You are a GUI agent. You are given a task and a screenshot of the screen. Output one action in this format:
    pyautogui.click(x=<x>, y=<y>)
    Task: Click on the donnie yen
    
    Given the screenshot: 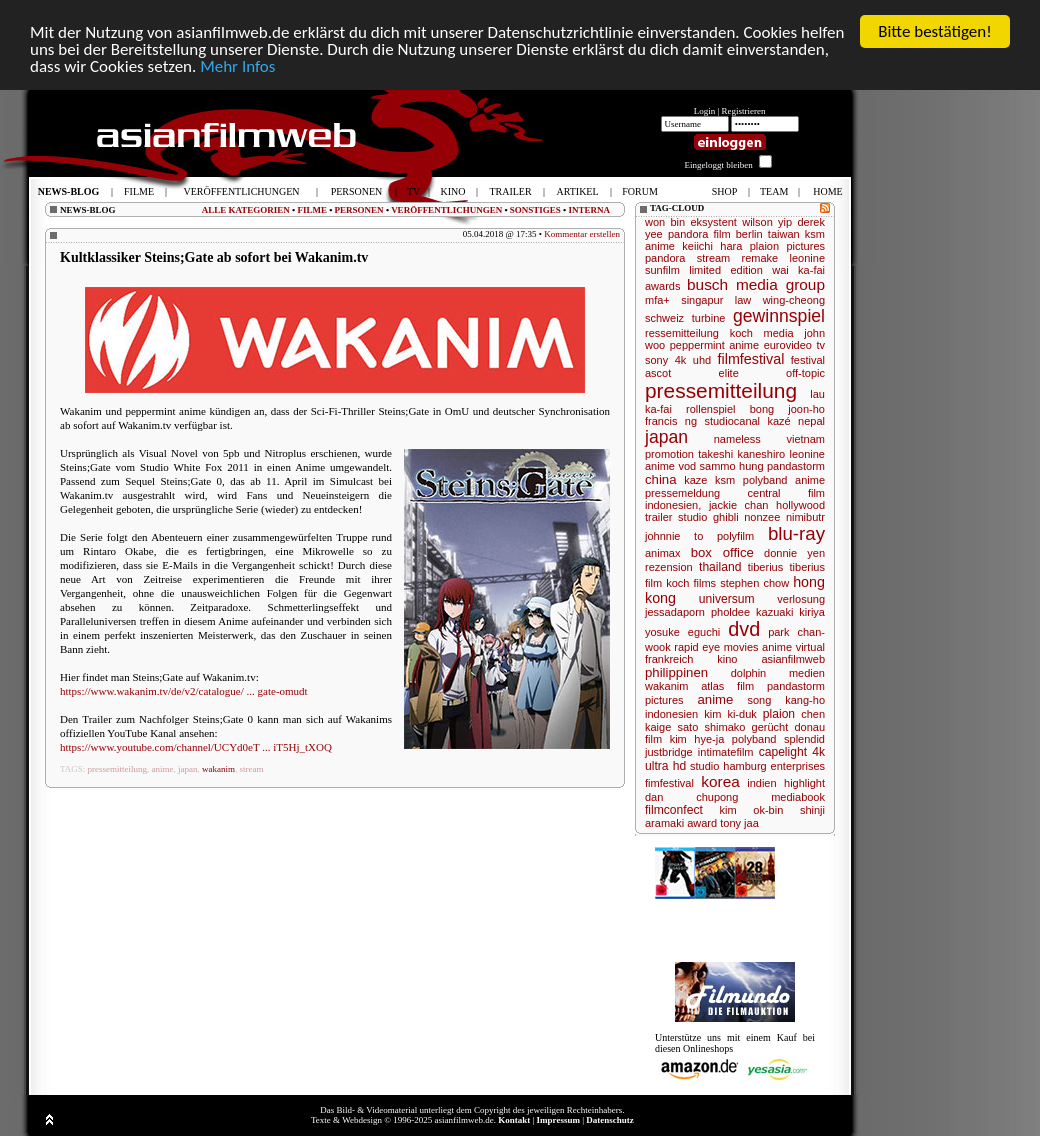 What is the action you would take?
    pyautogui.click(x=794, y=553)
    